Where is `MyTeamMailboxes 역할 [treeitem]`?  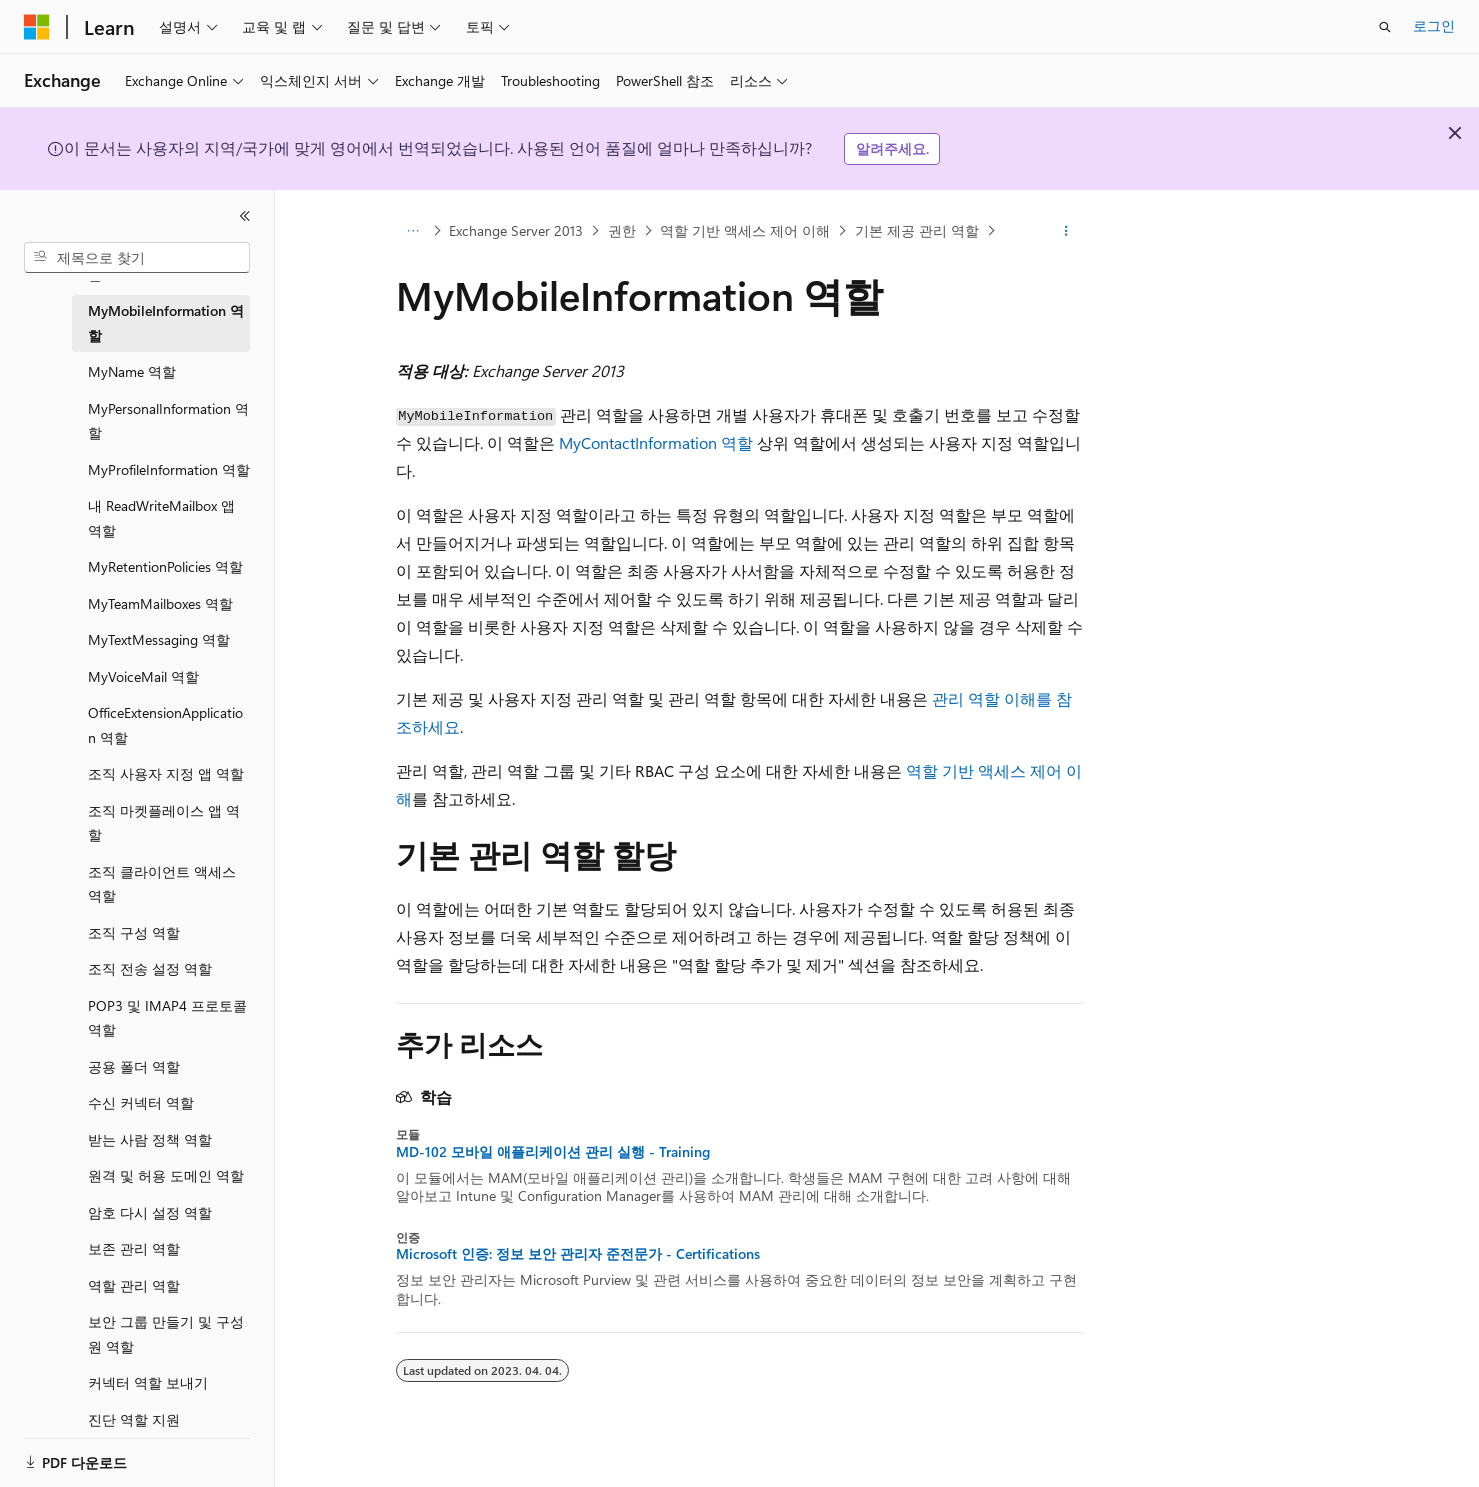
MyTeamMailboxes 역할 [treeitem] is located at coordinates (160, 603).